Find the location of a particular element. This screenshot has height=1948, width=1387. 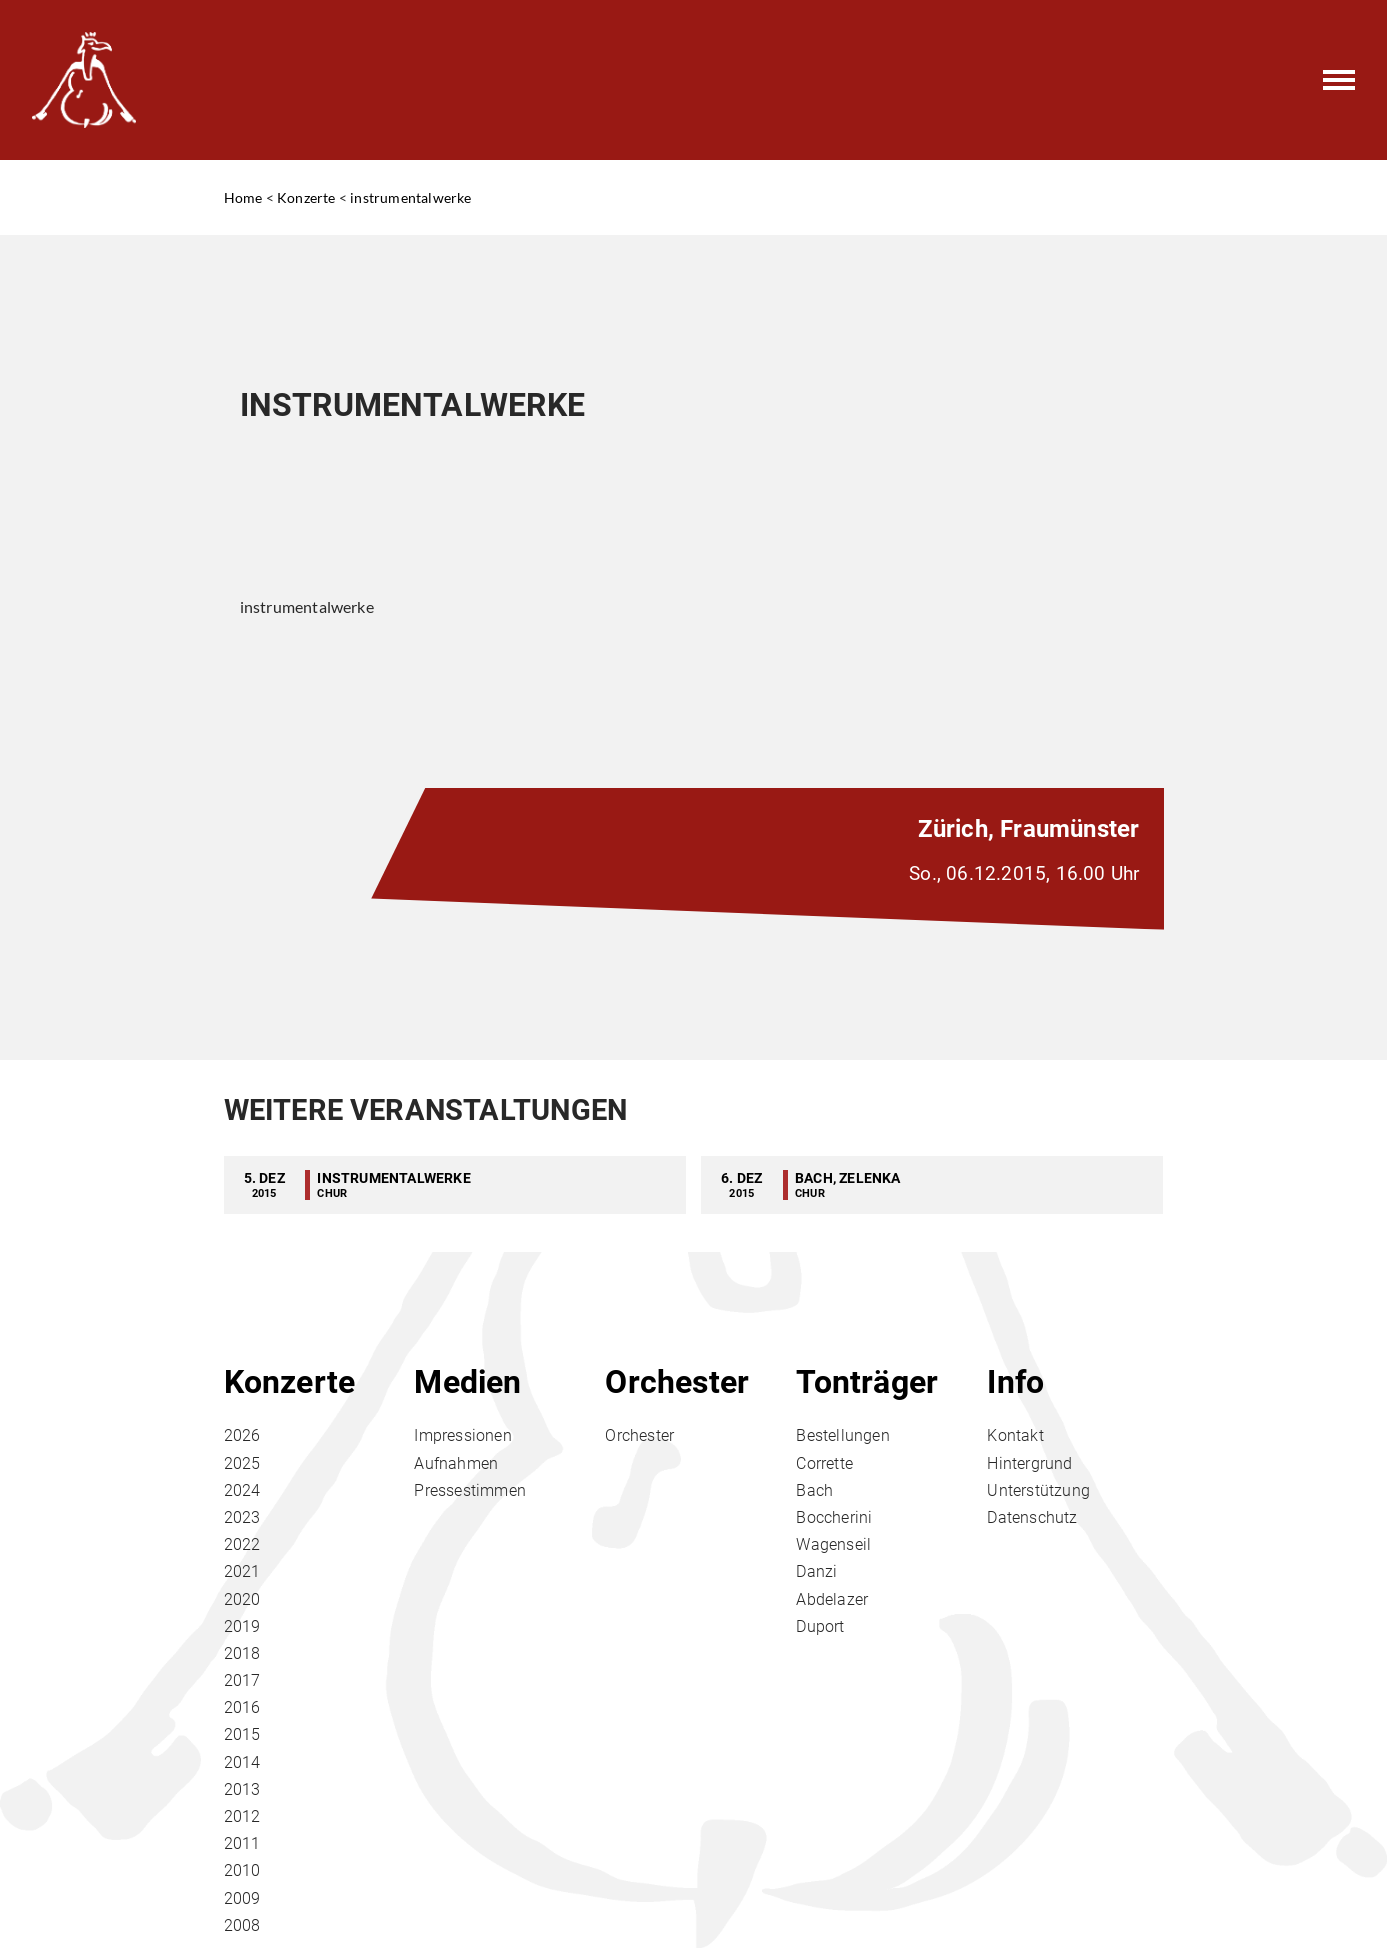

2011 is located at coordinates (242, 1843).